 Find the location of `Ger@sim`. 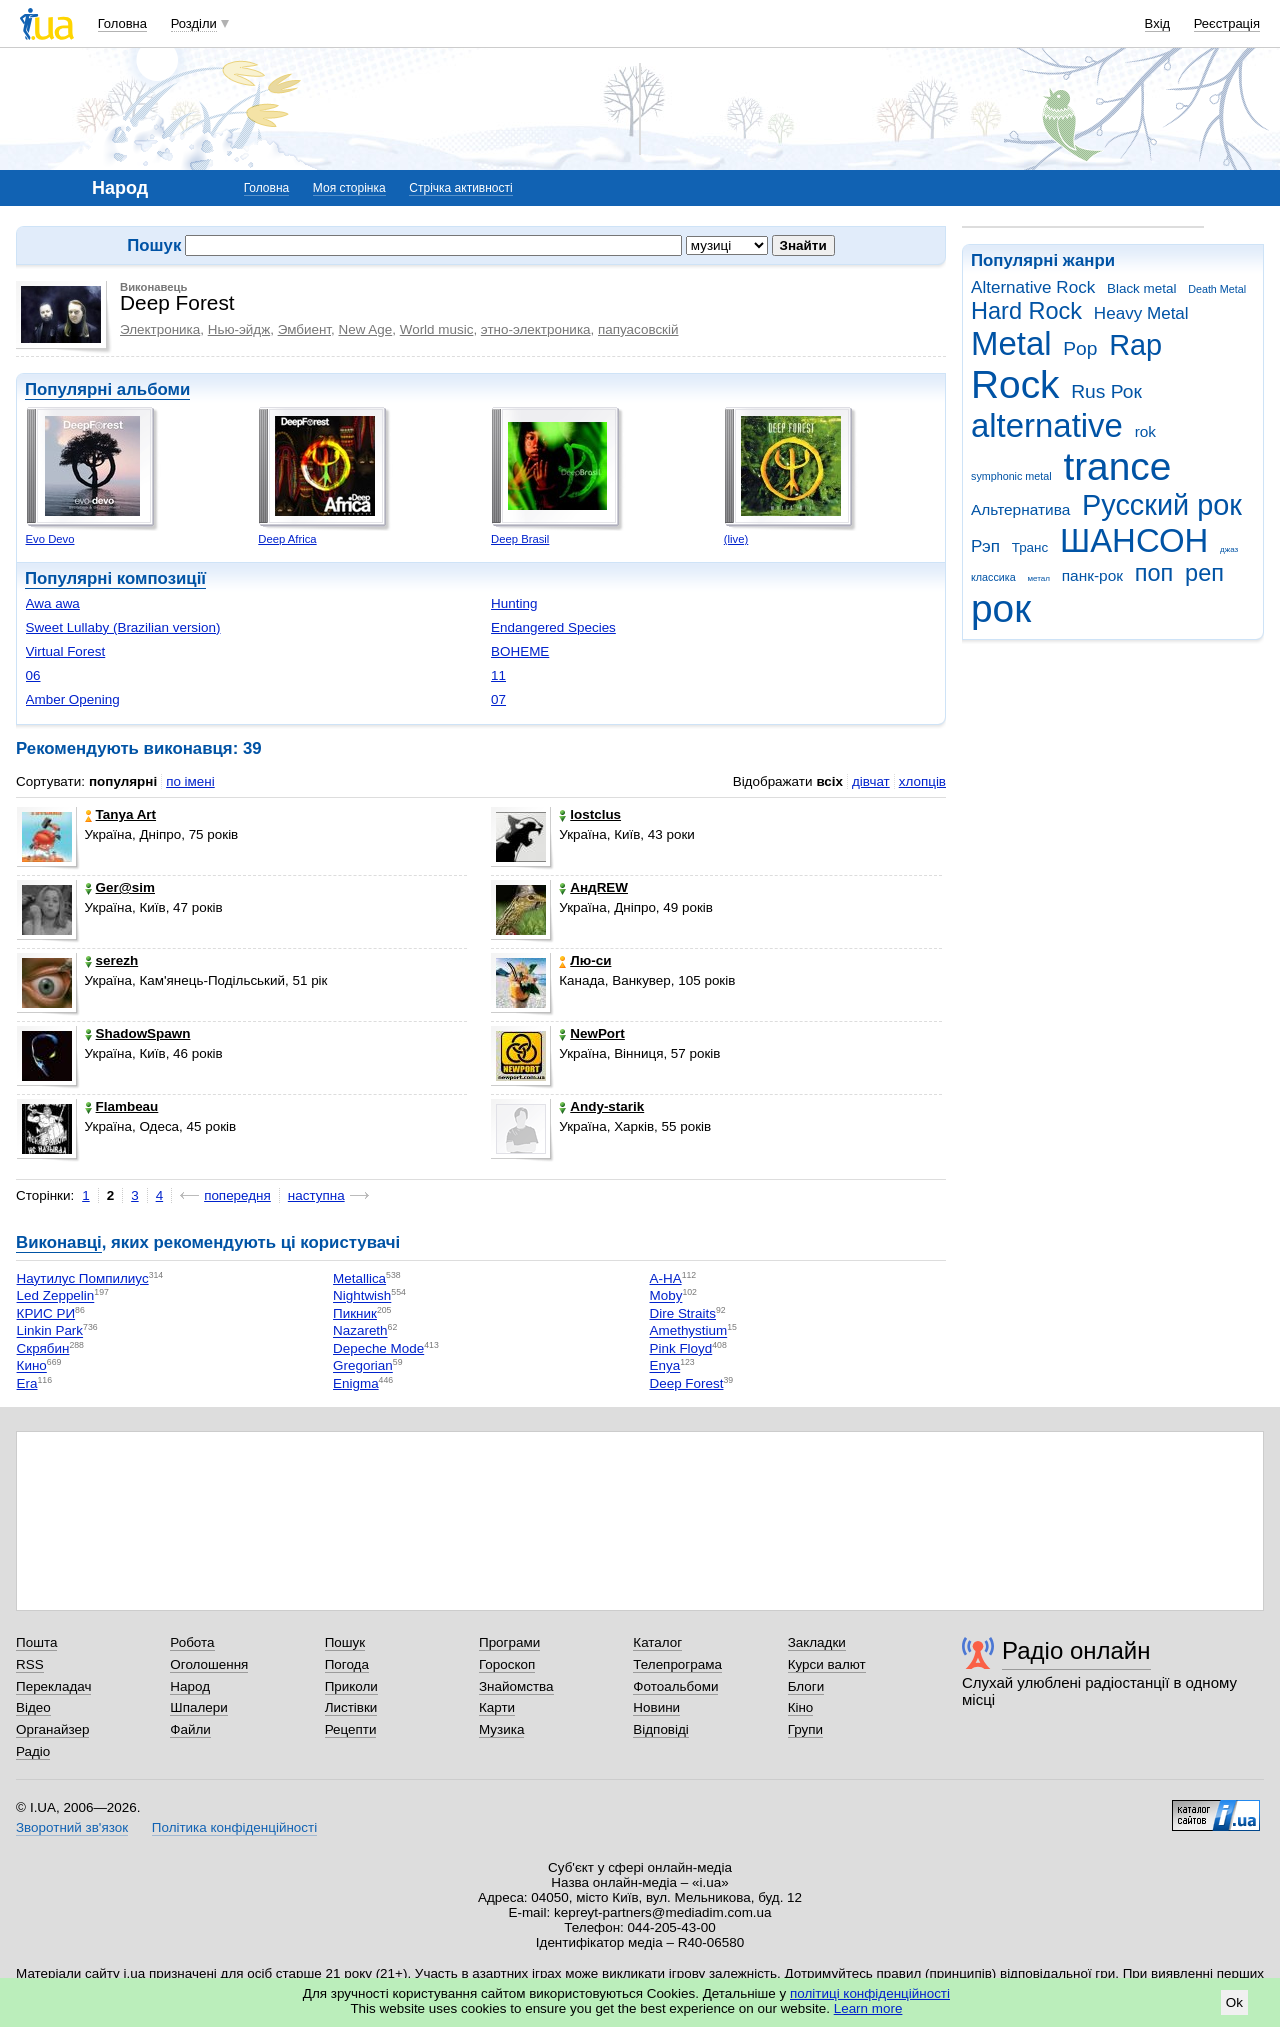

Ger@sim is located at coordinates (120, 887).